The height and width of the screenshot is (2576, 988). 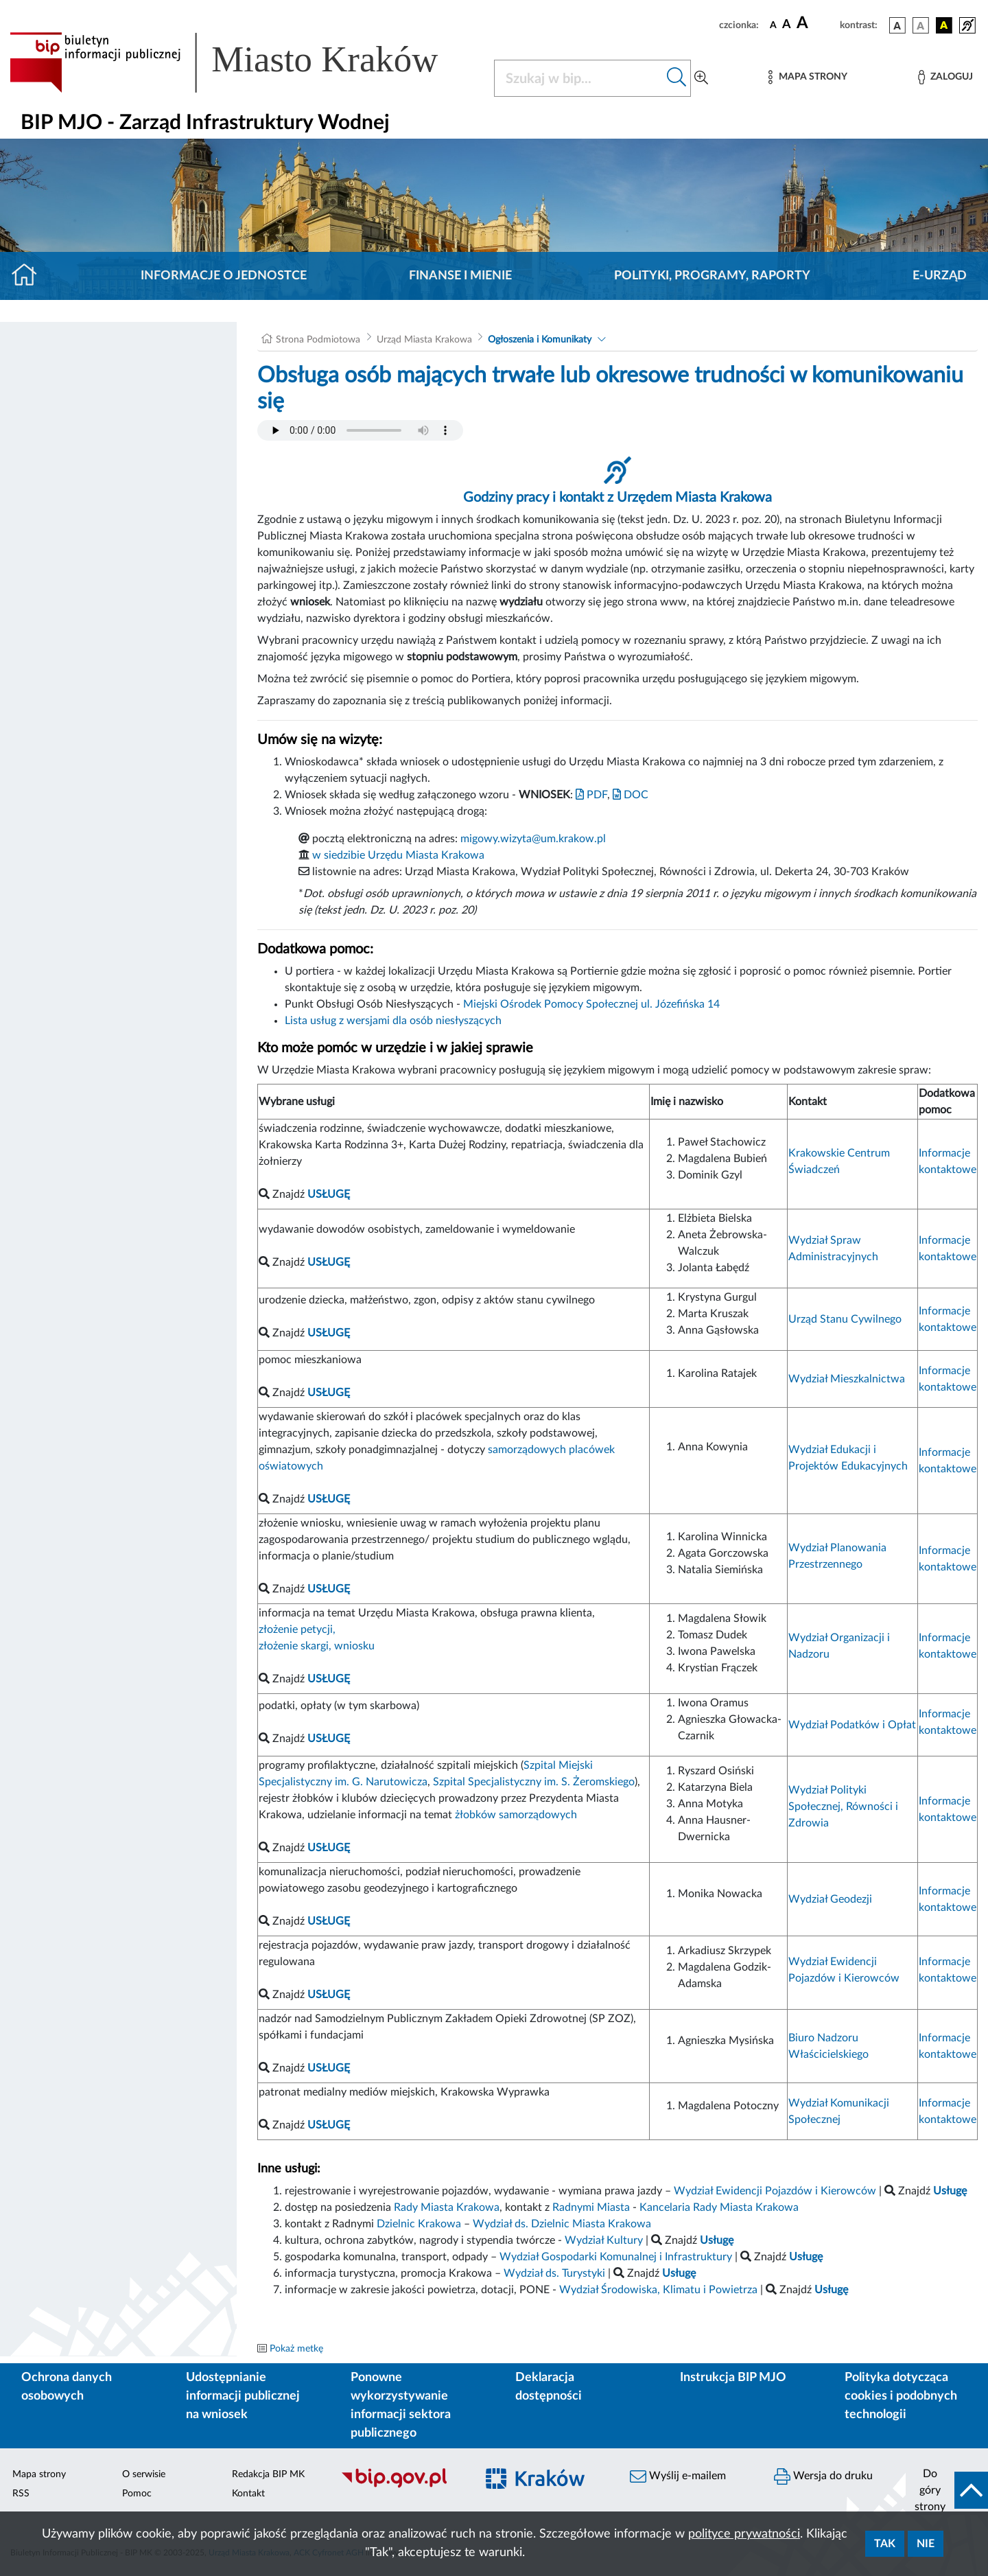 What do you see at coordinates (604, 2240) in the screenshot?
I see `Wydział Kultury` at bounding box center [604, 2240].